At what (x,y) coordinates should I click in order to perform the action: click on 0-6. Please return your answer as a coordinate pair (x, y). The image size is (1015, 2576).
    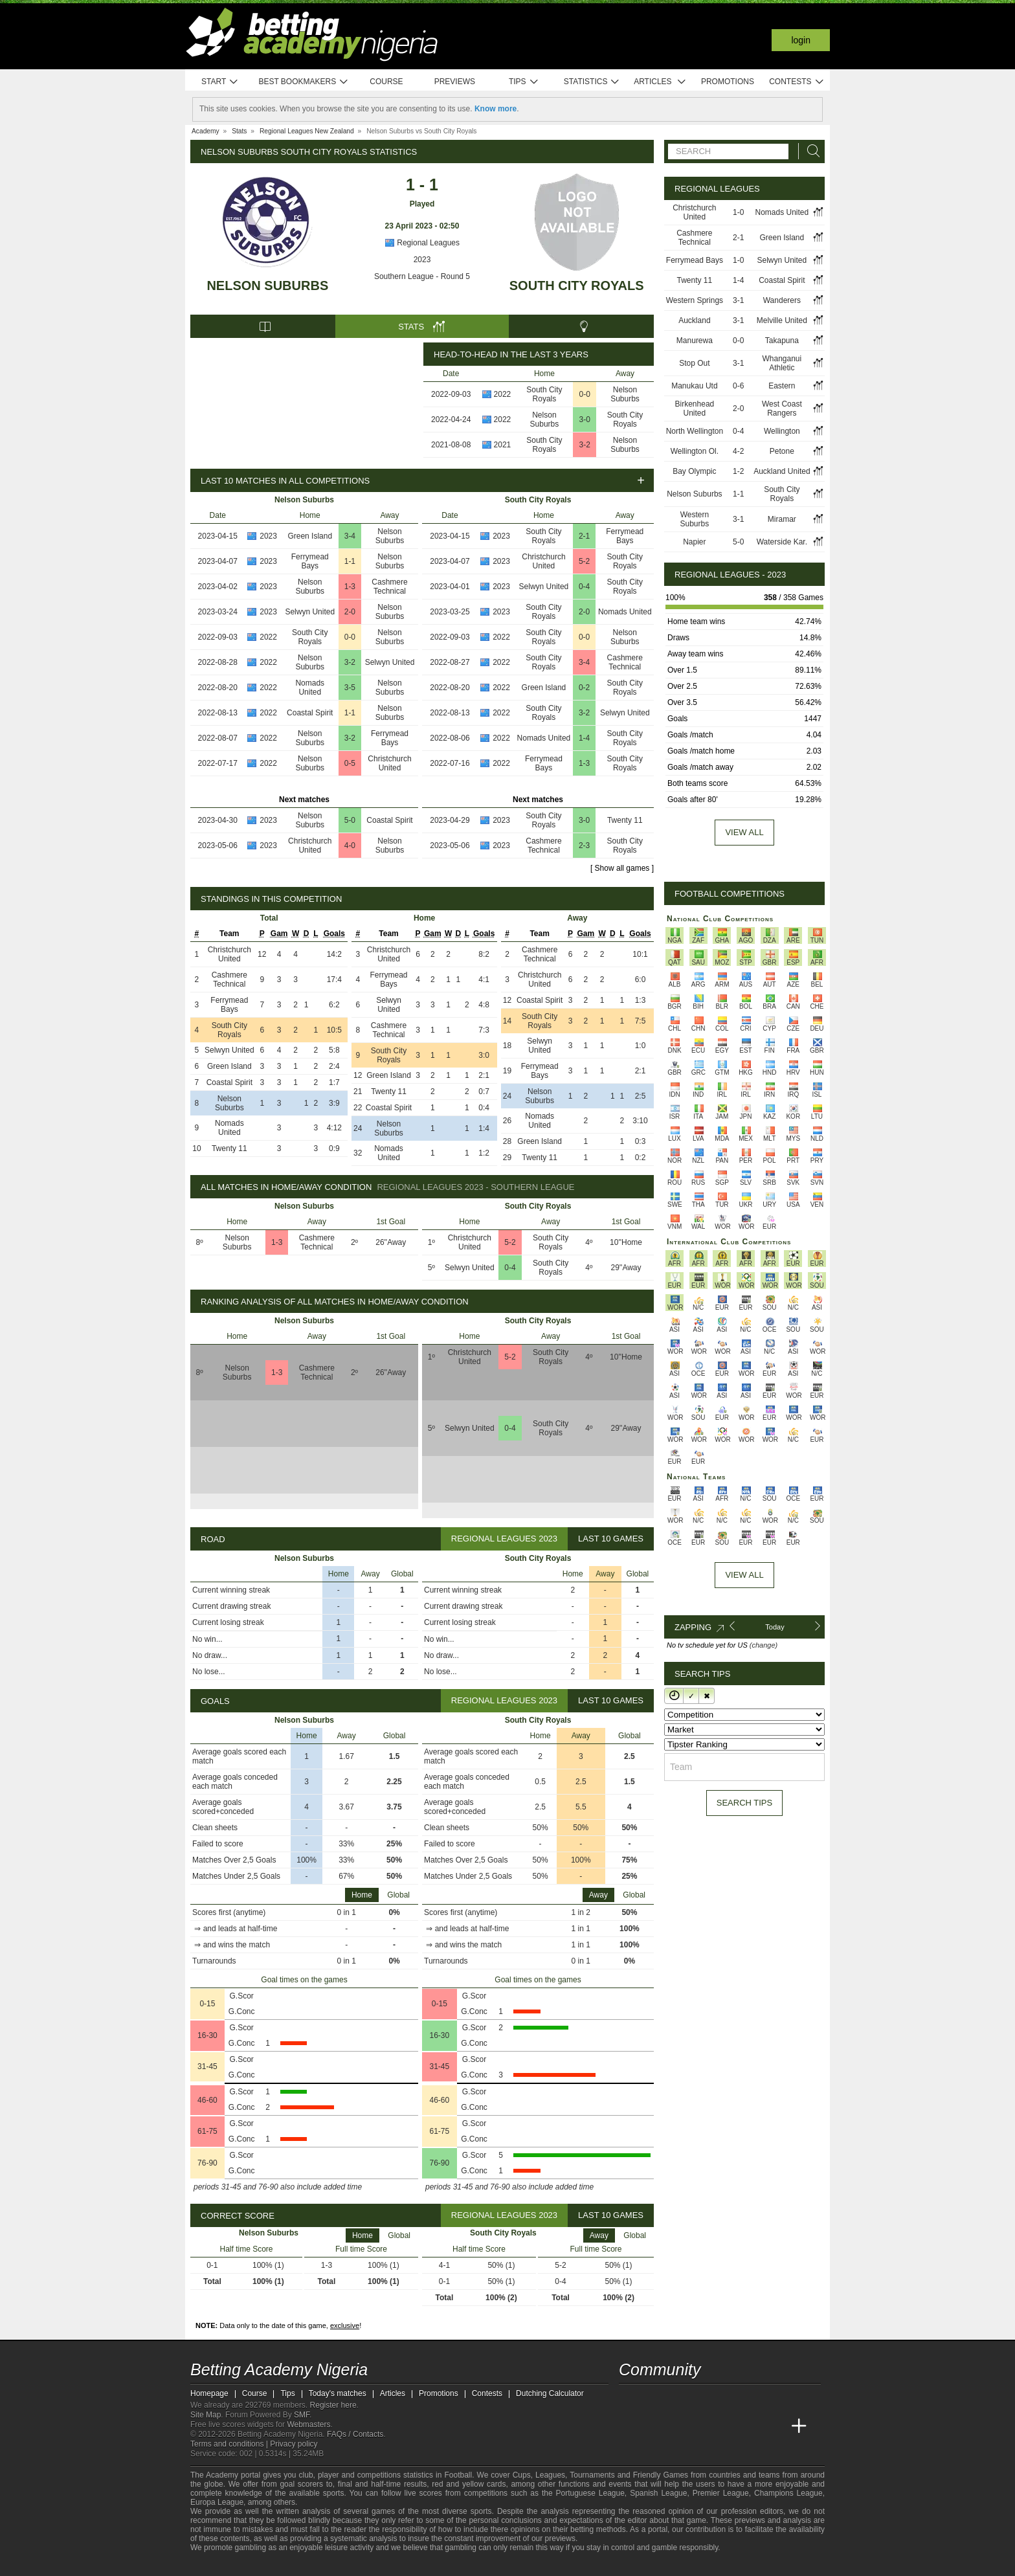
    Looking at the image, I should click on (738, 385).